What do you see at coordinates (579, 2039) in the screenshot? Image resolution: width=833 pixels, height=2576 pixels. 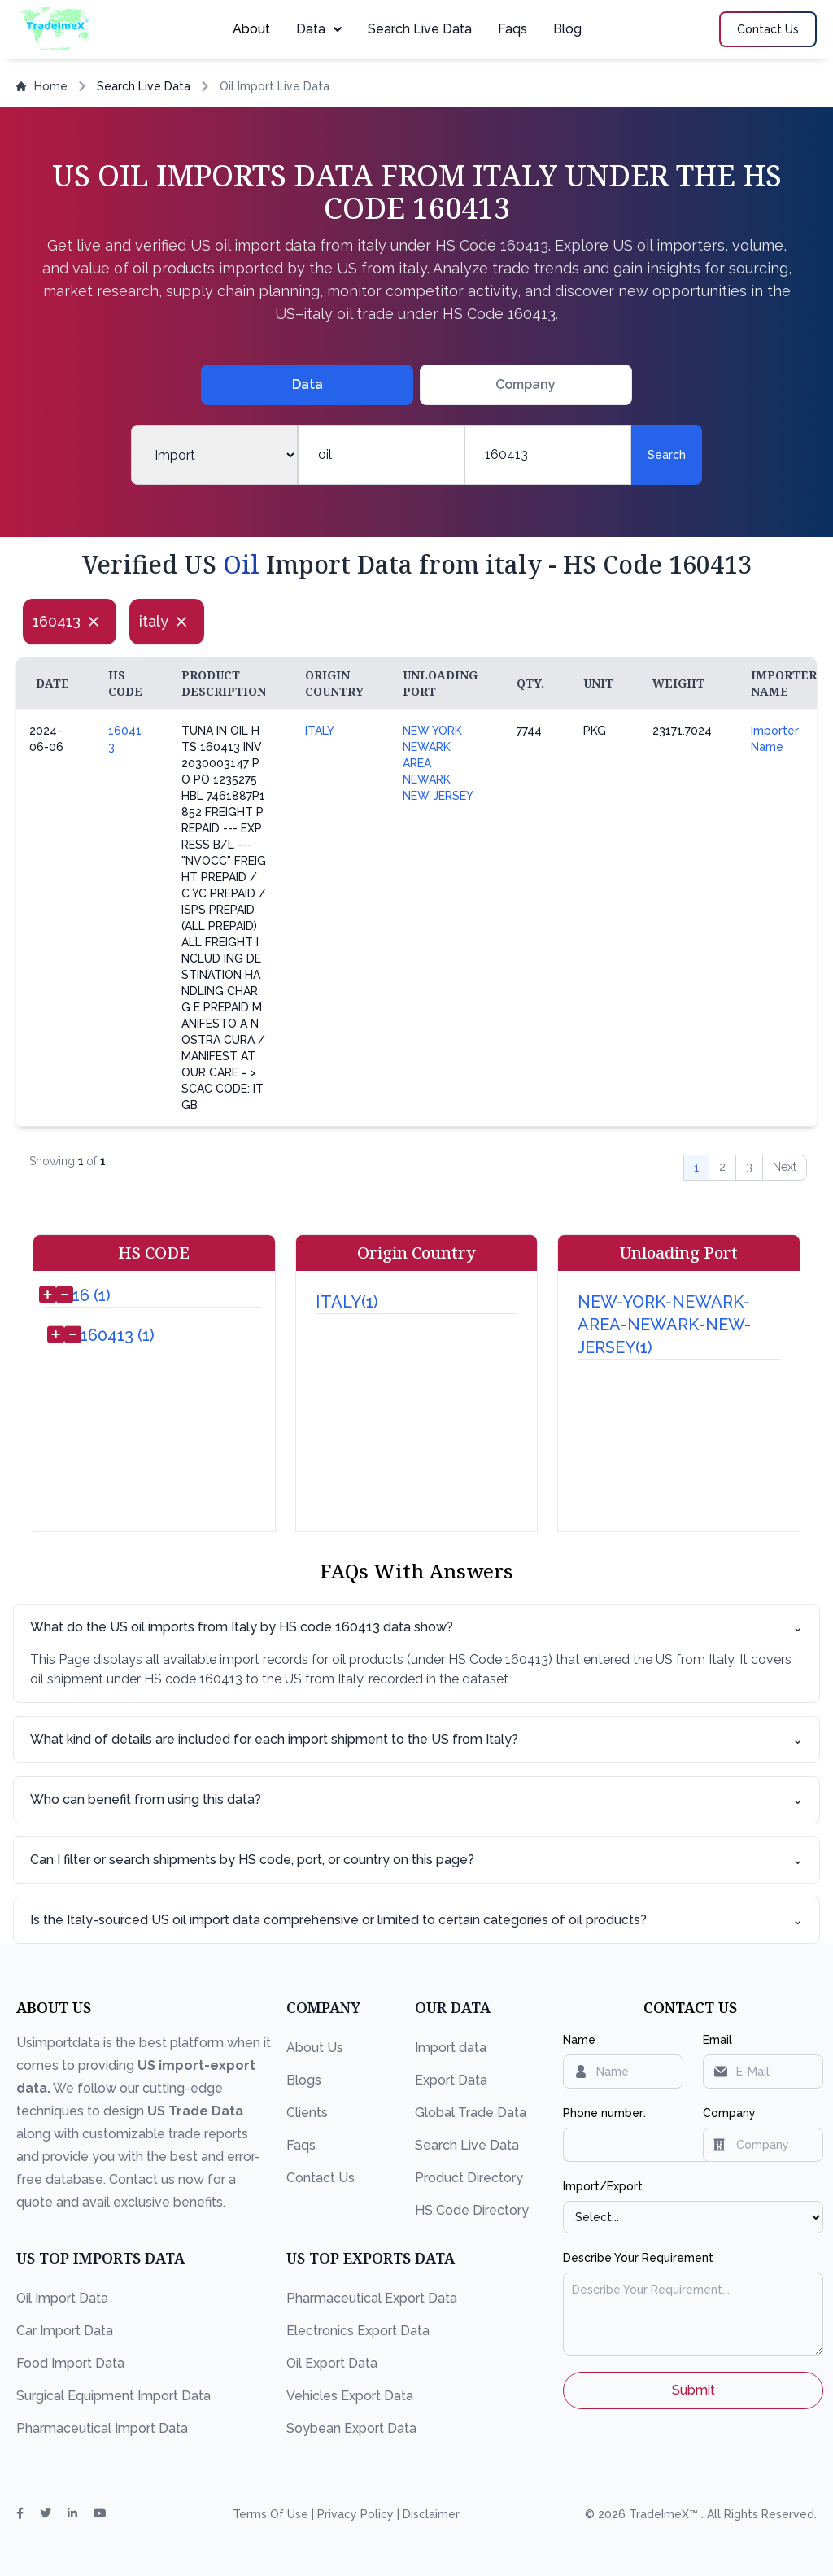 I see `Name` at bounding box center [579, 2039].